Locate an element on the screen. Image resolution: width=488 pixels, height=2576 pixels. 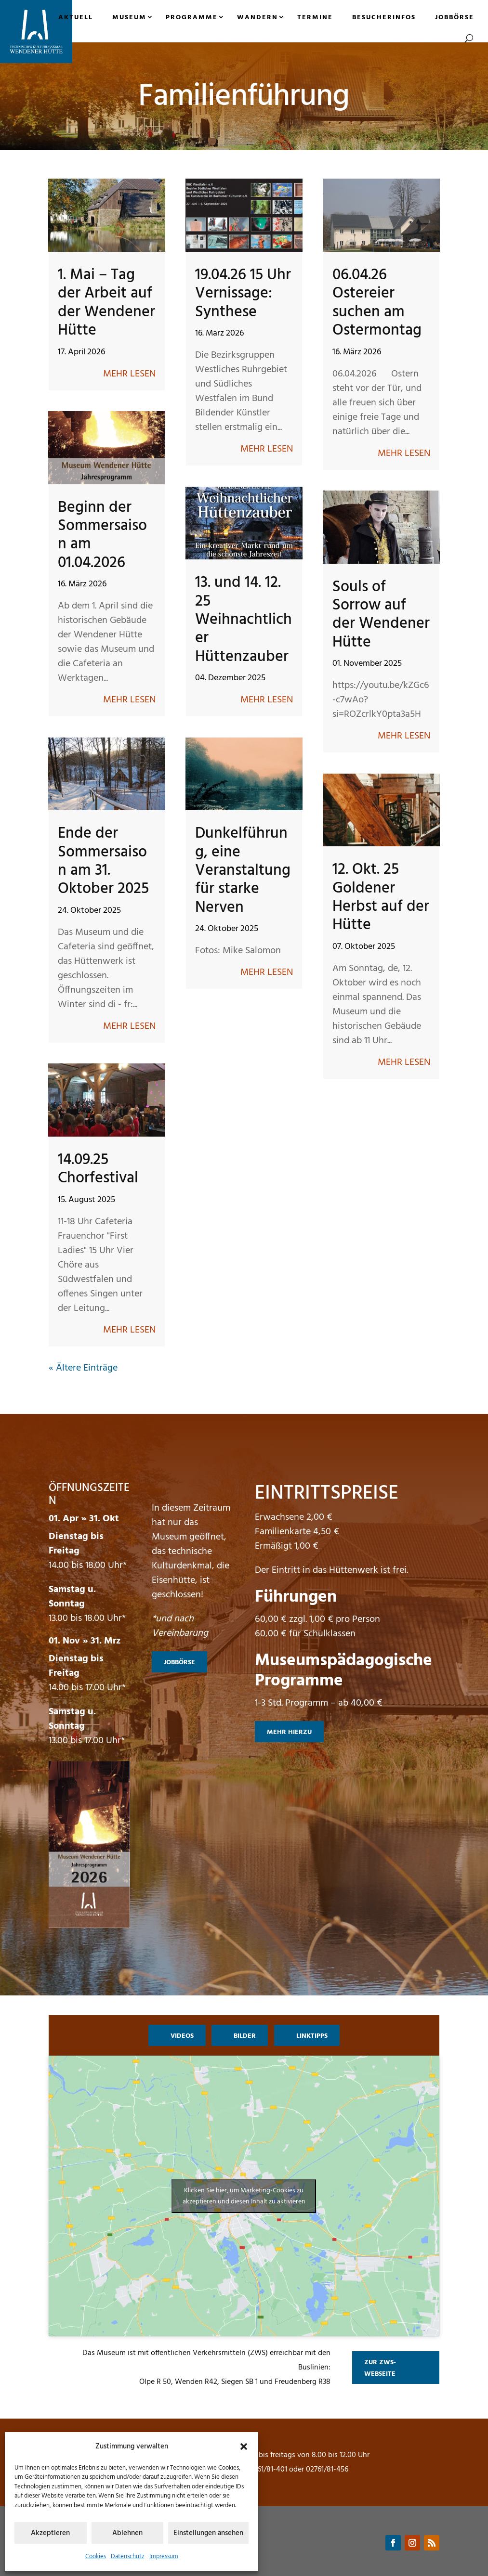
12. Okt. 25 Goldener Herbst auf der Hütte is located at coordinates (380, 897).